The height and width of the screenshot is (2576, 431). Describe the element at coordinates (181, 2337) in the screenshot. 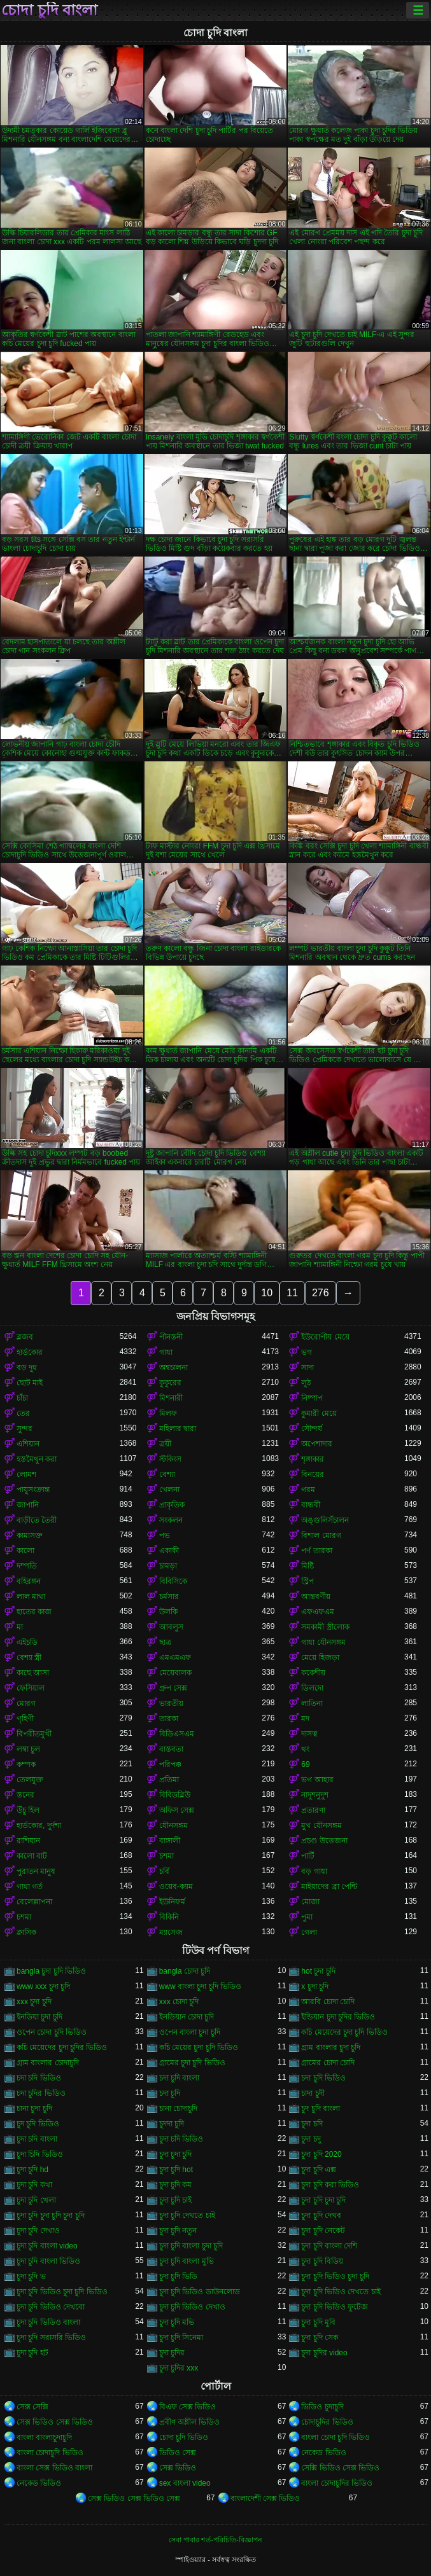

I see `চুদা চুদি সিনেমা` at that location.